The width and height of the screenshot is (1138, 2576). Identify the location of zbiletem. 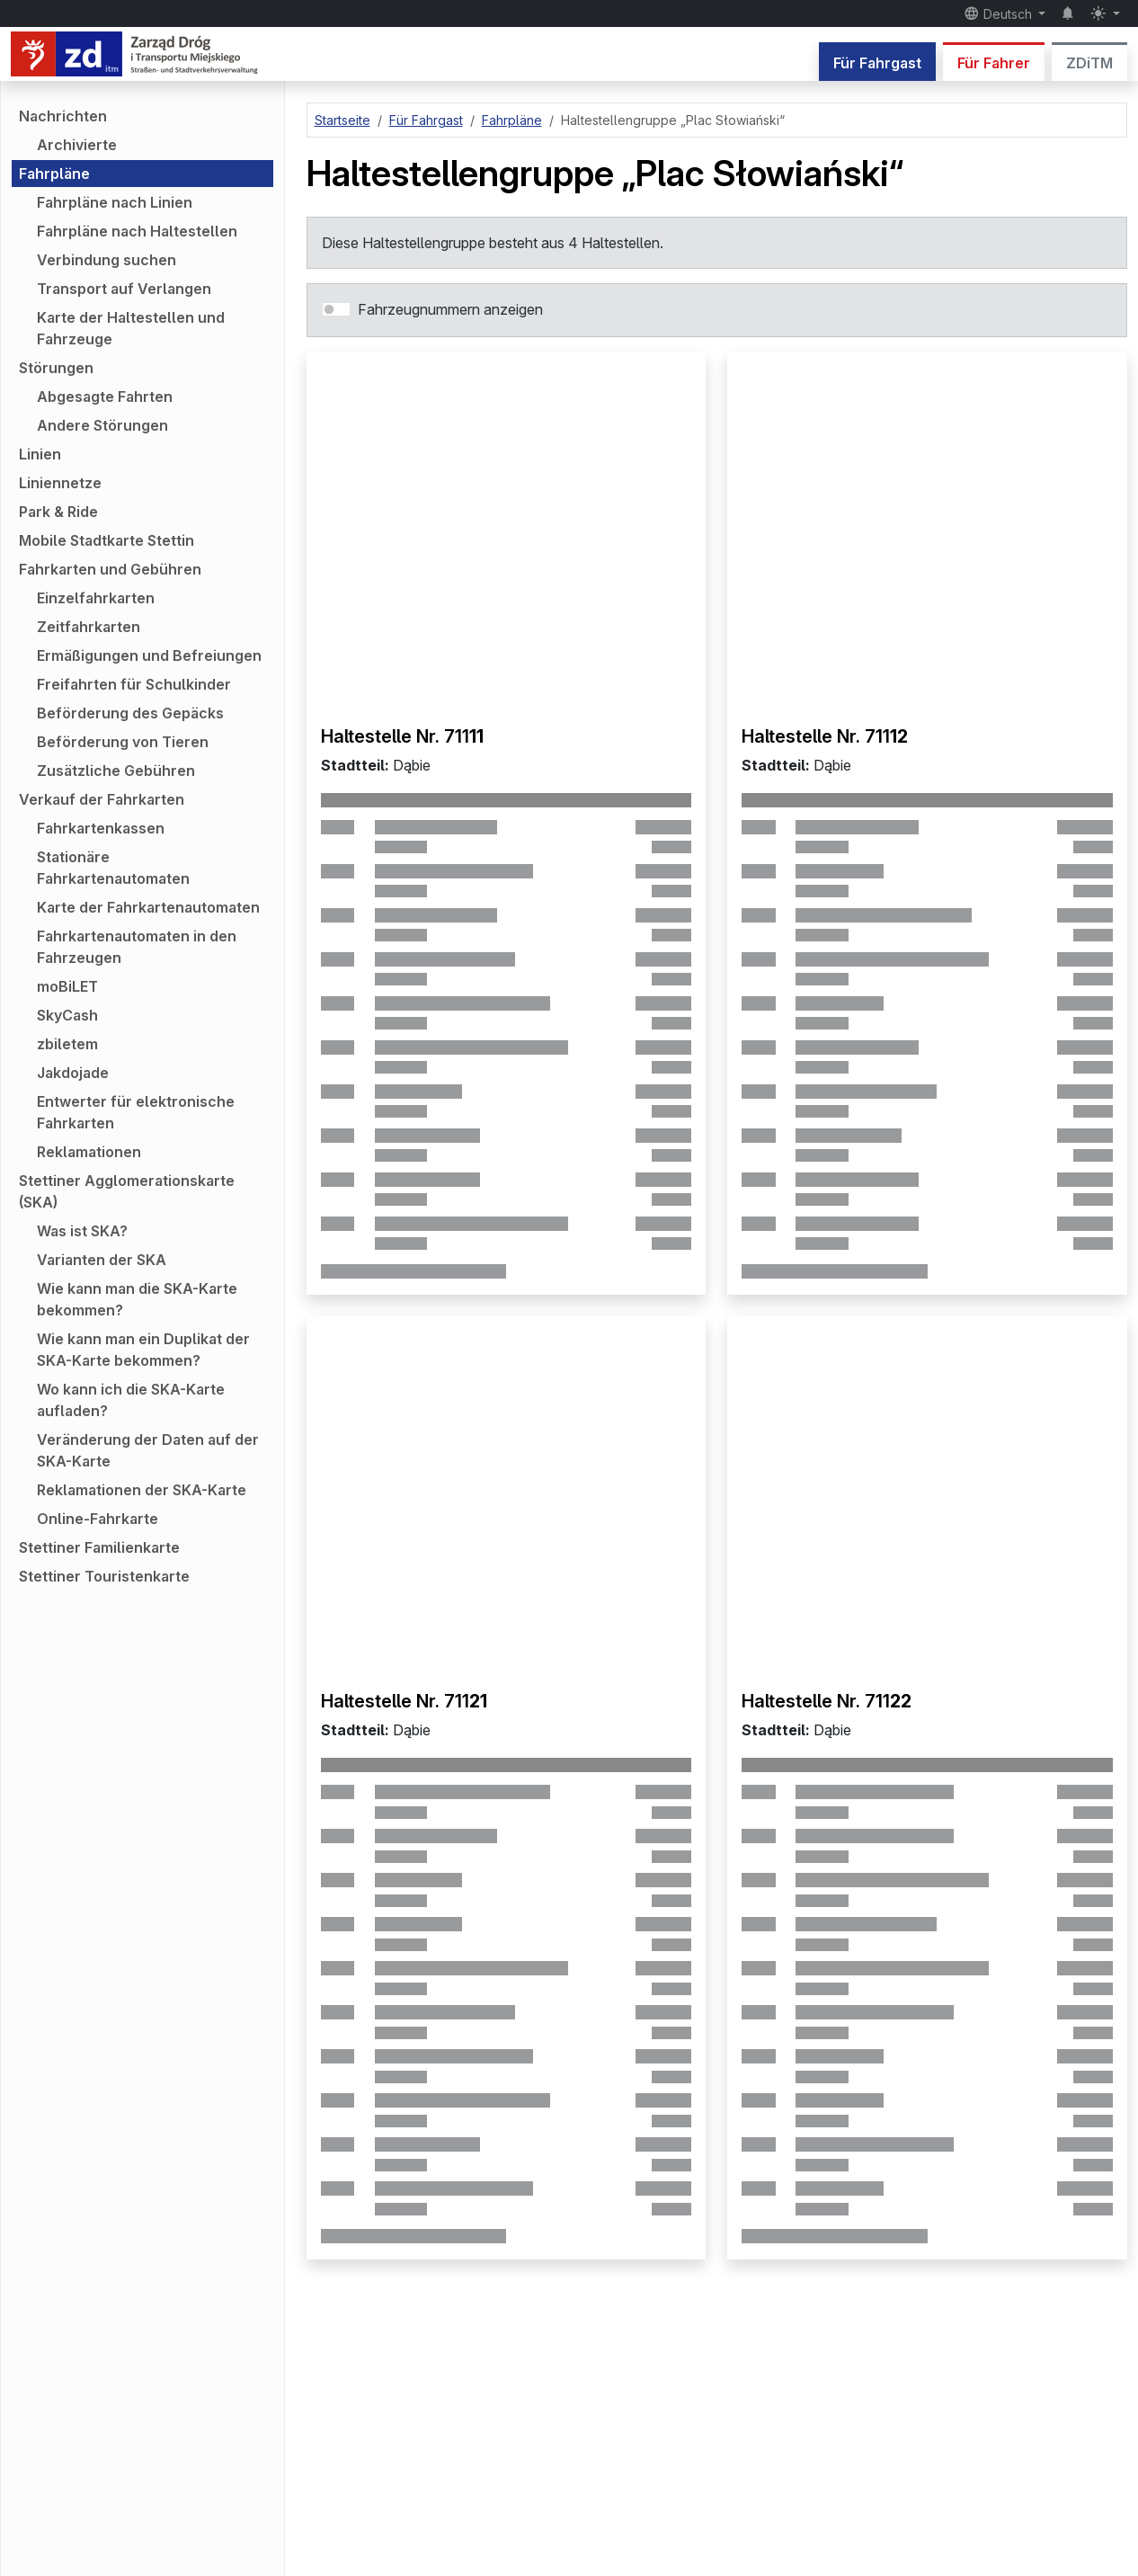
(67, 1044).